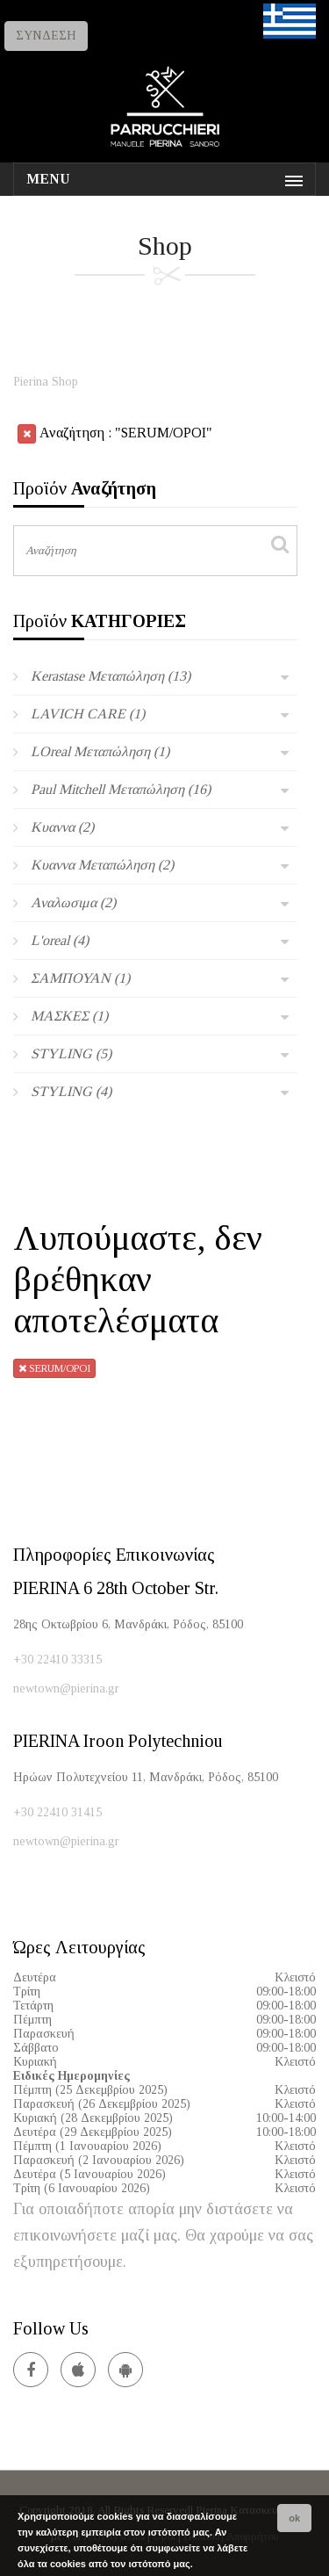  I want to click on ΣΑΜΠΟΥΑΝ, so click(80, 978).